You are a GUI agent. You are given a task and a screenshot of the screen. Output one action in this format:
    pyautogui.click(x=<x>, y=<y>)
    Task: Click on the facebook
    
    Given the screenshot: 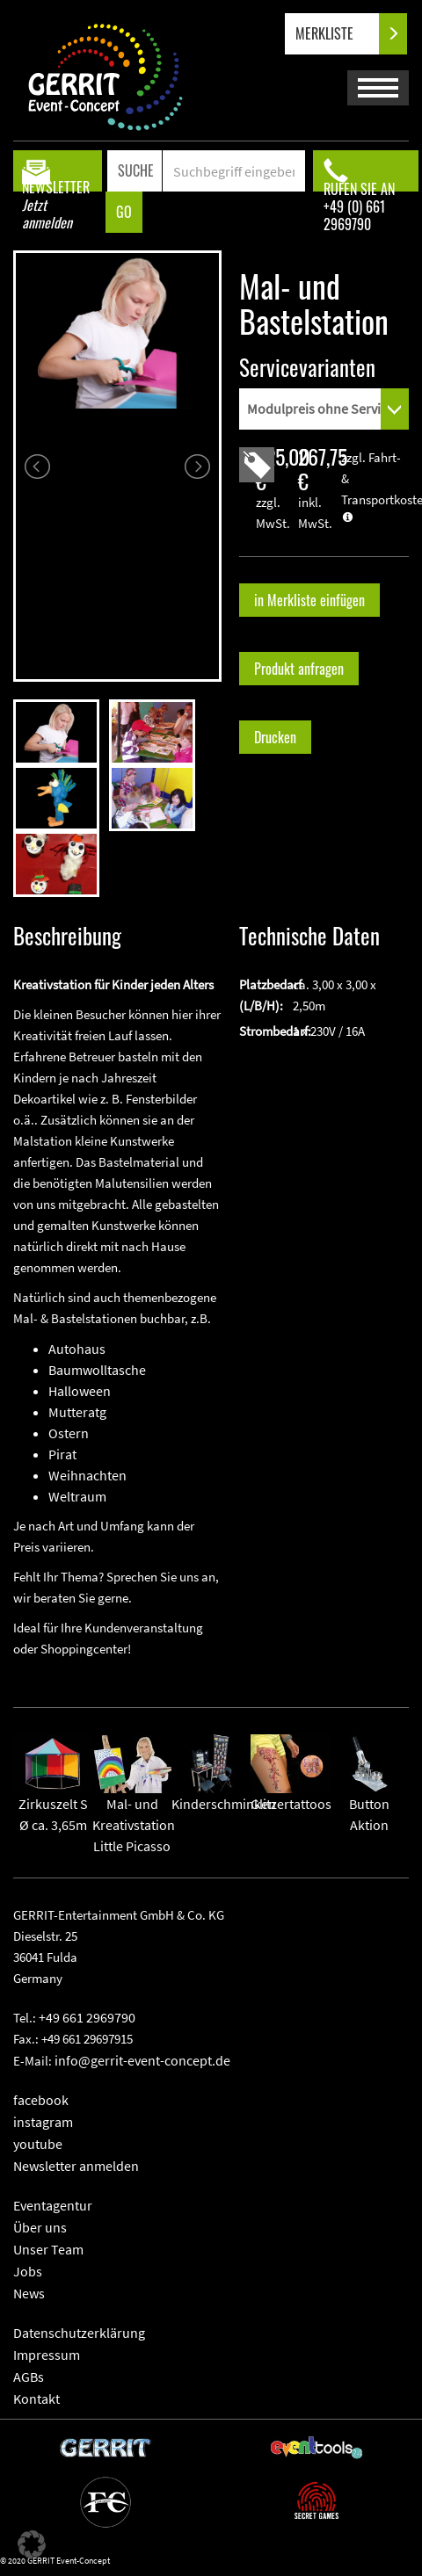 What is the action you would take?
    pyautogui.click(x=41, y=2100)
    